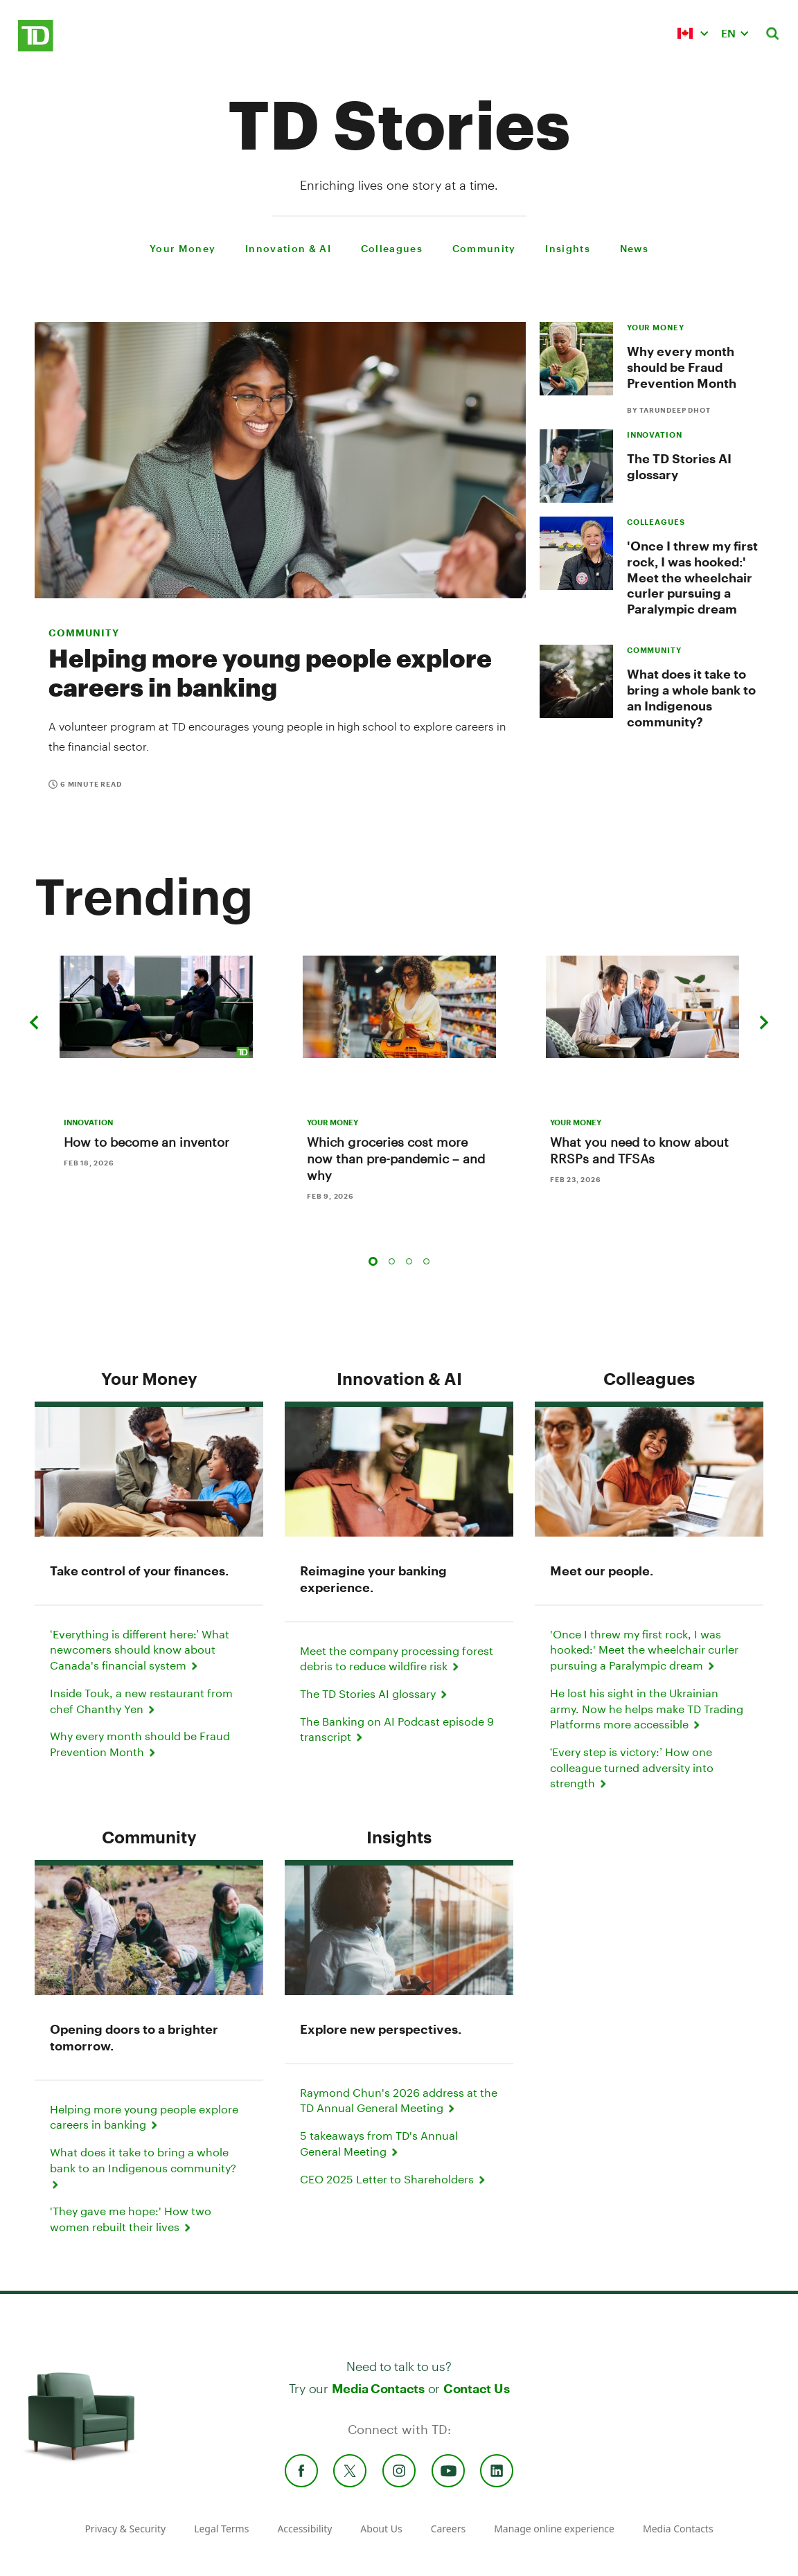  Describe the element at coordinates (288, 248) in the screenshot. I see `Innovation & AI [menuitem]` at that location.